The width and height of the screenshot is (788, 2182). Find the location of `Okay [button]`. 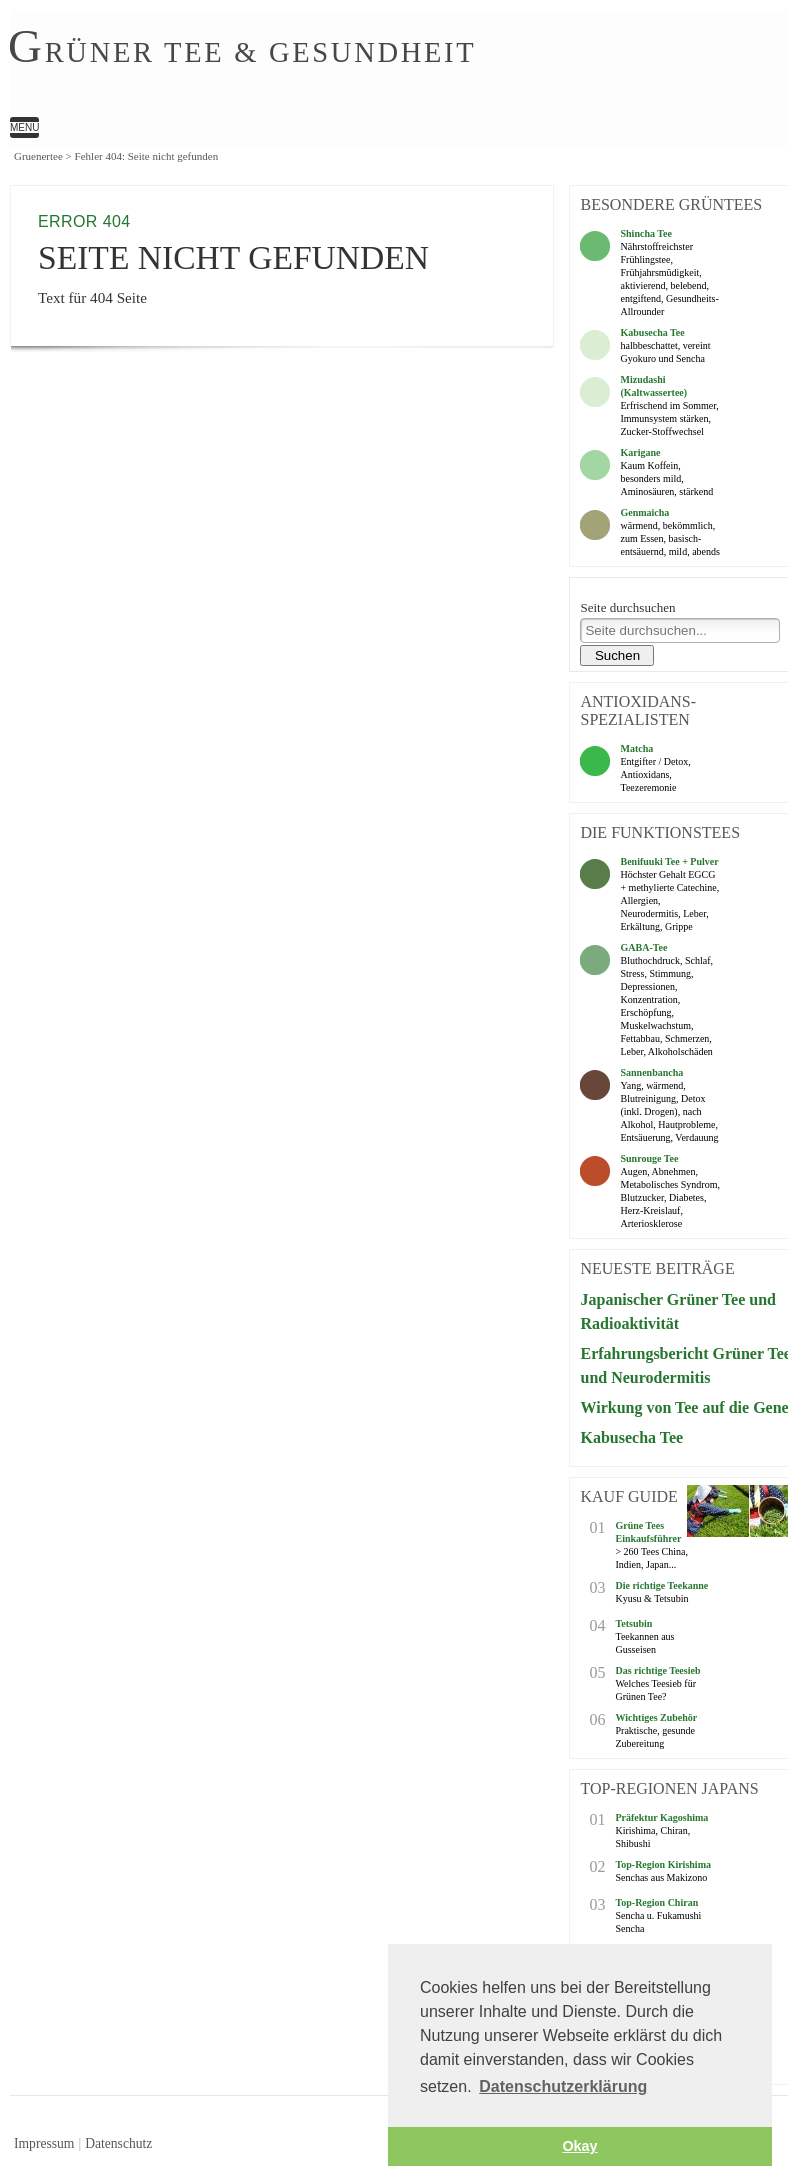

Okay [button] is located at coordinates (579, 2146).